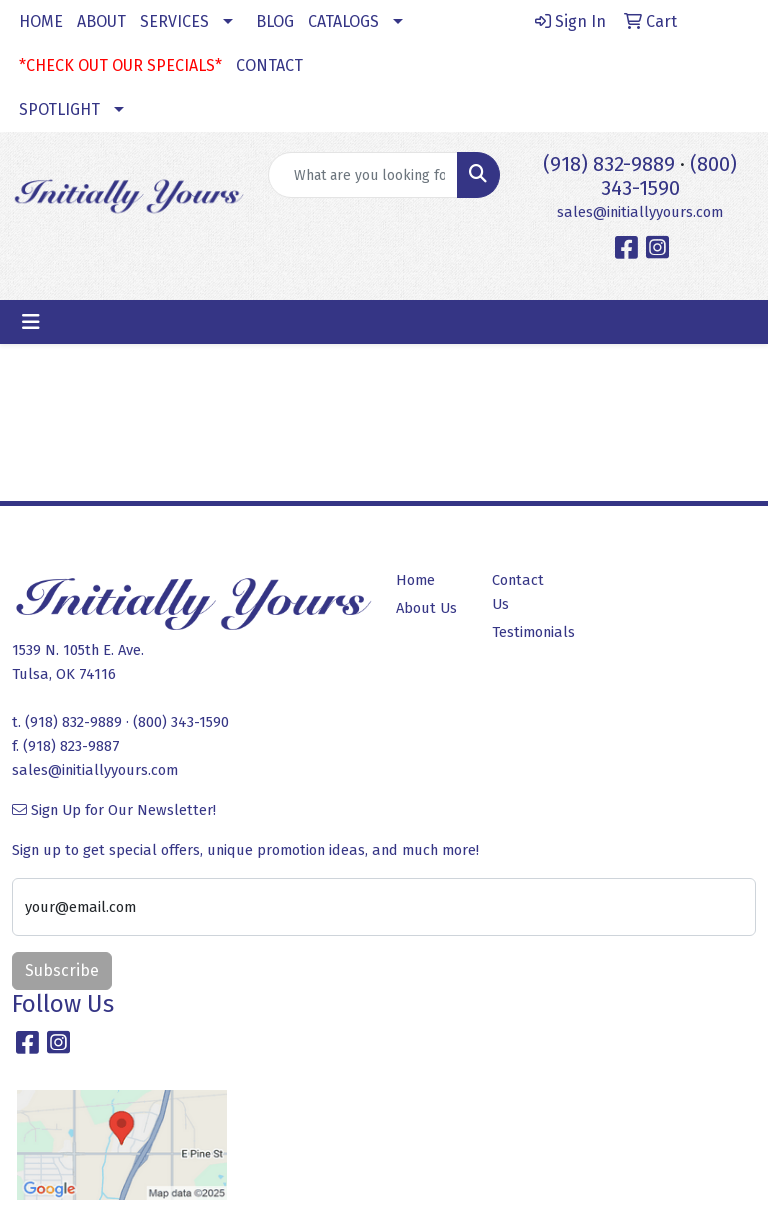  I want to click on ABOUT, so click(101, 21).